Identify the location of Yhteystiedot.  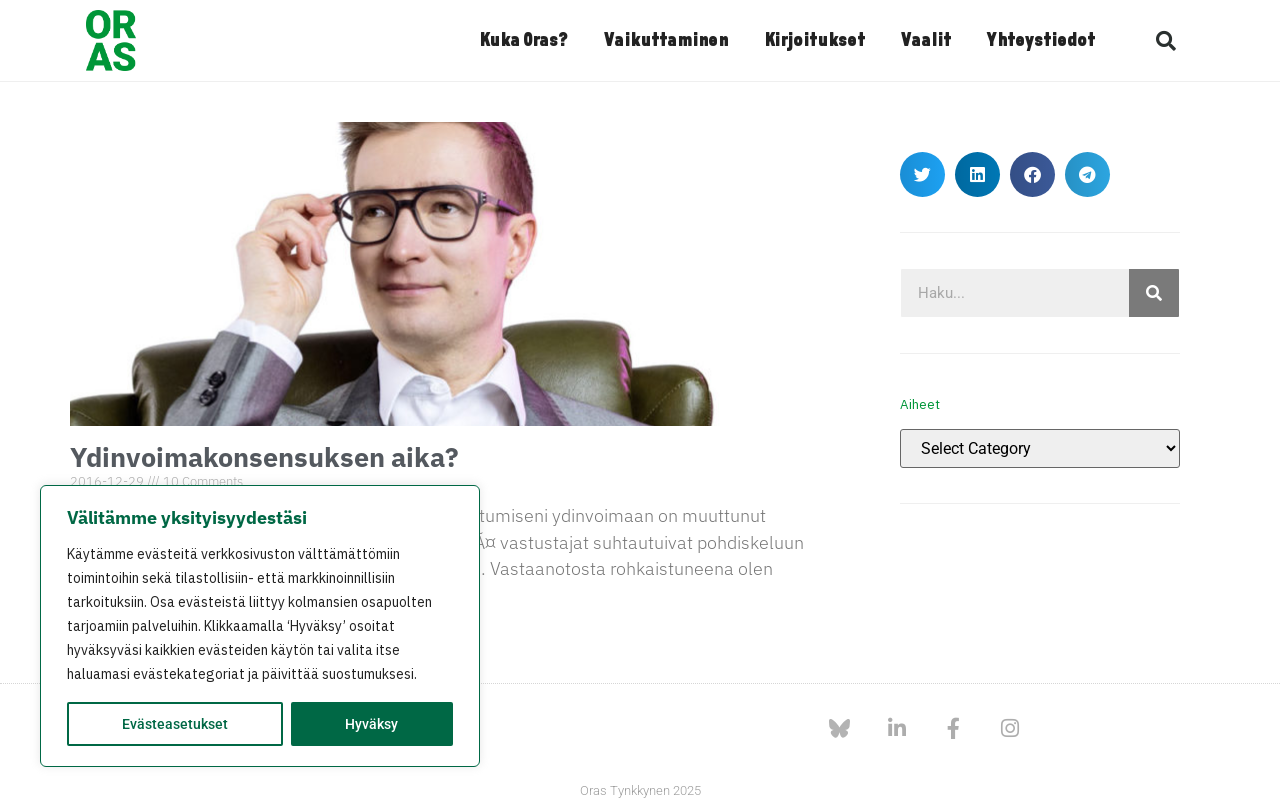
(1041, 41).